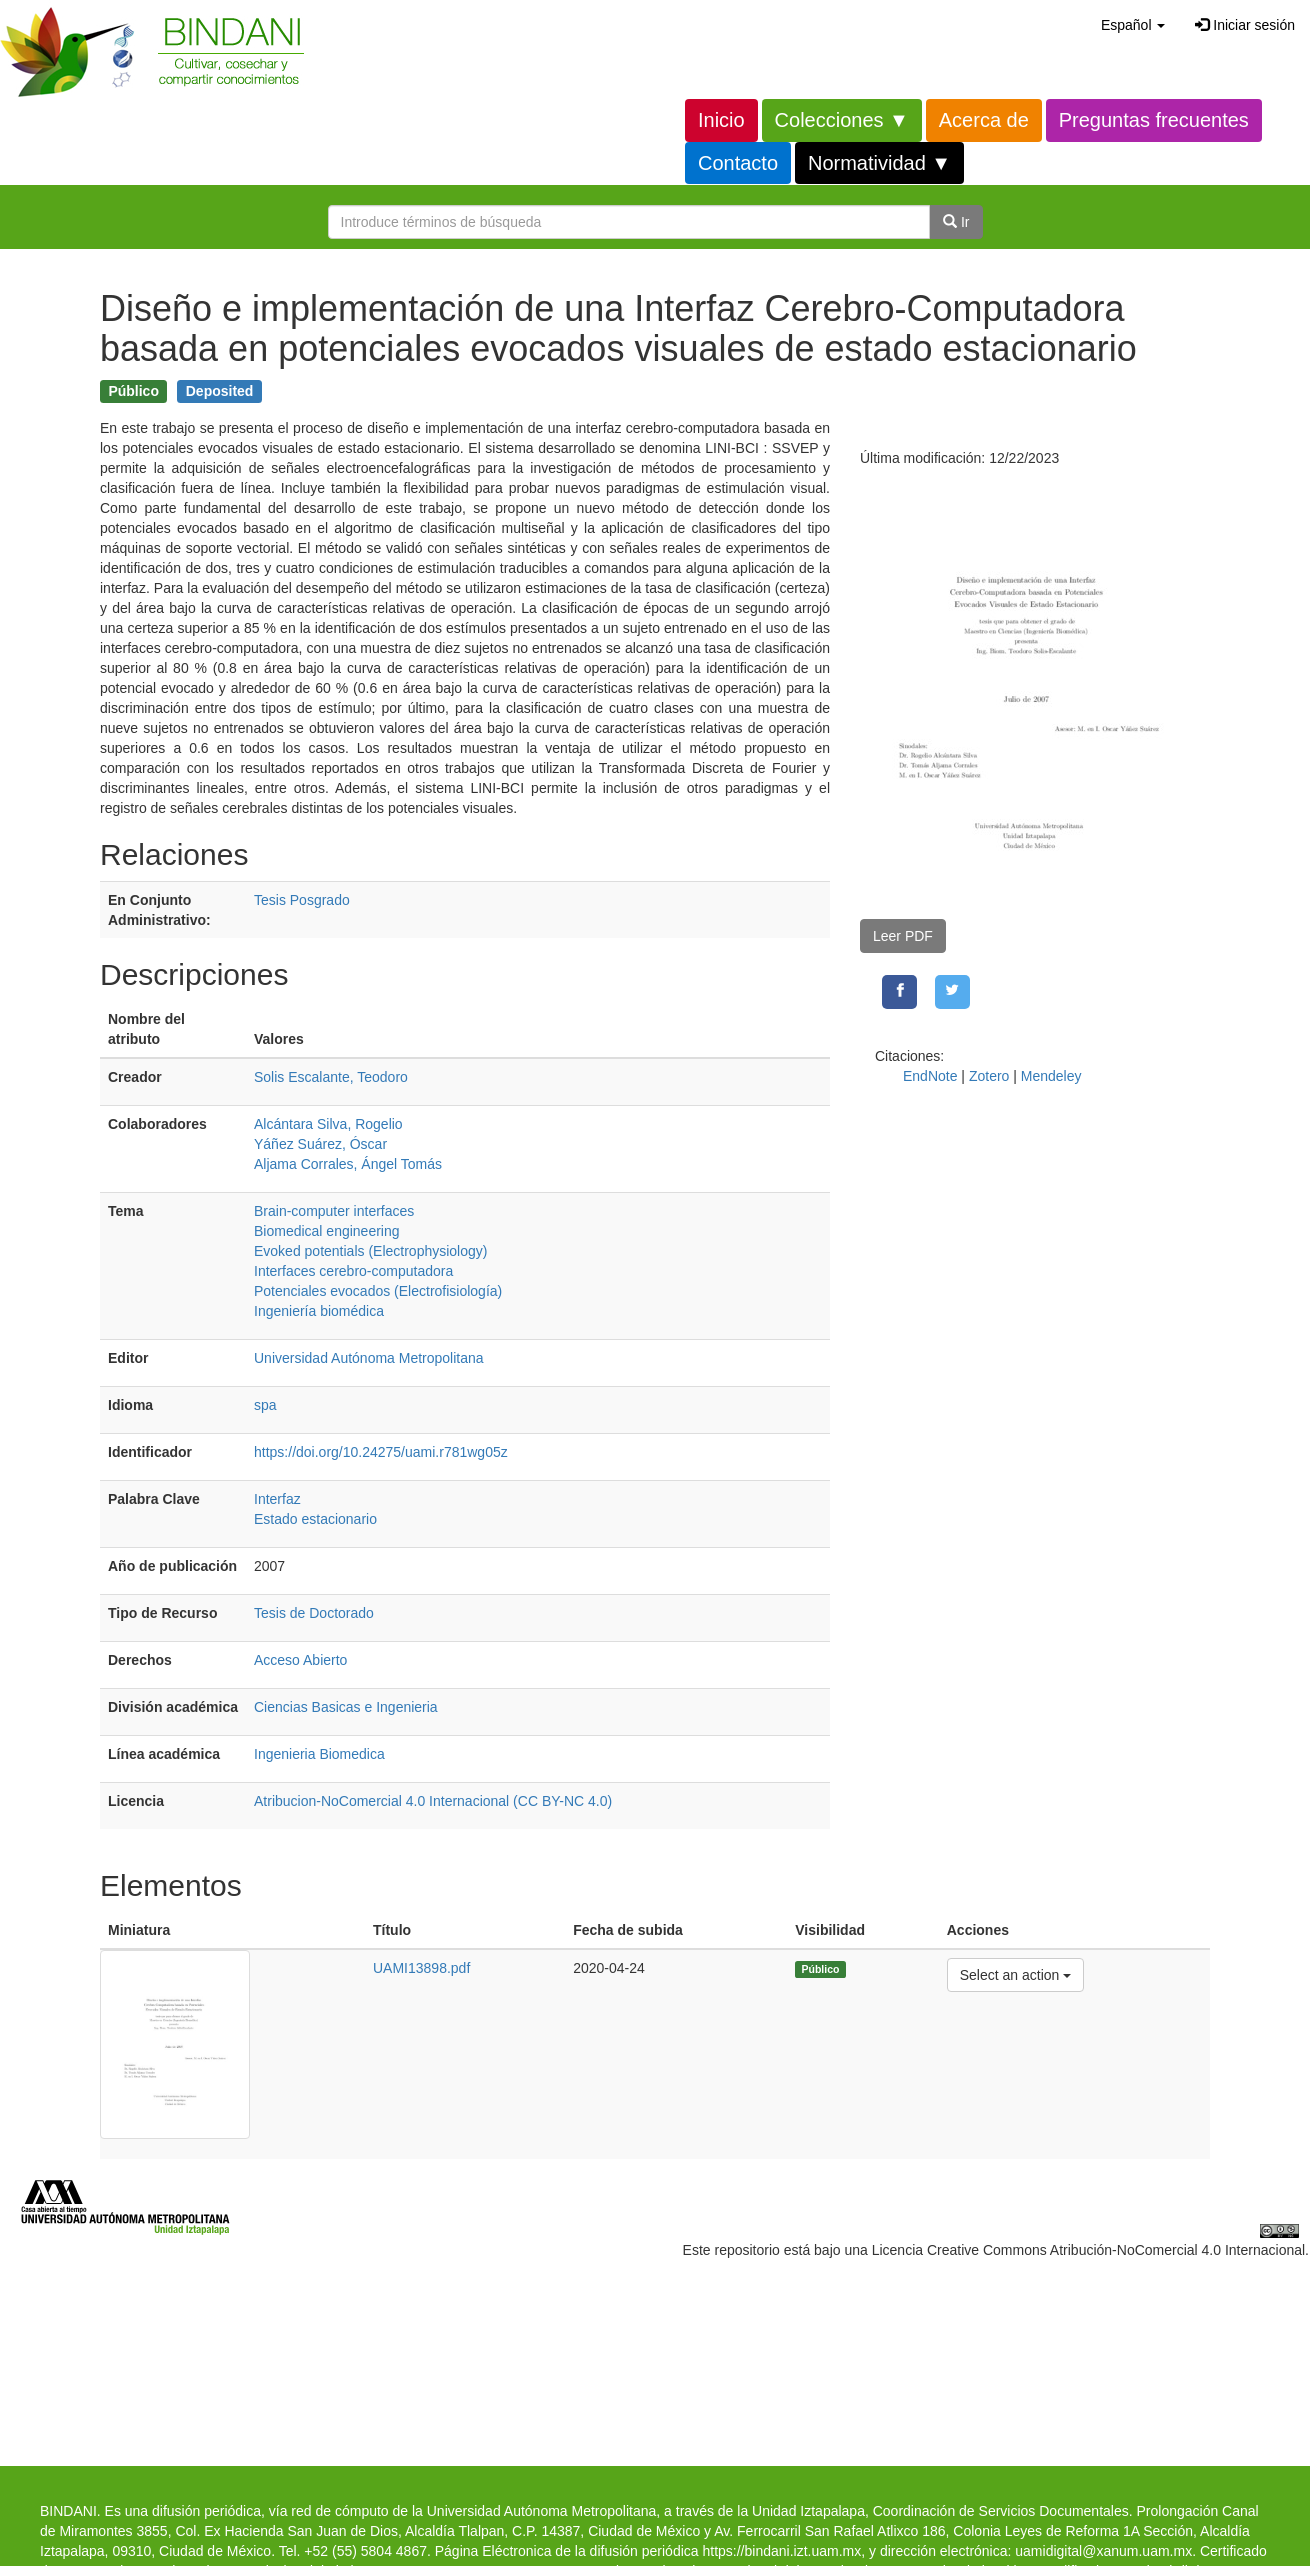 Image resolution: width=1310 pixels, height=2566 pixels. Describe the element at coordinates (903, 936) in the screenshot. I see `Leer PDF` at that location.